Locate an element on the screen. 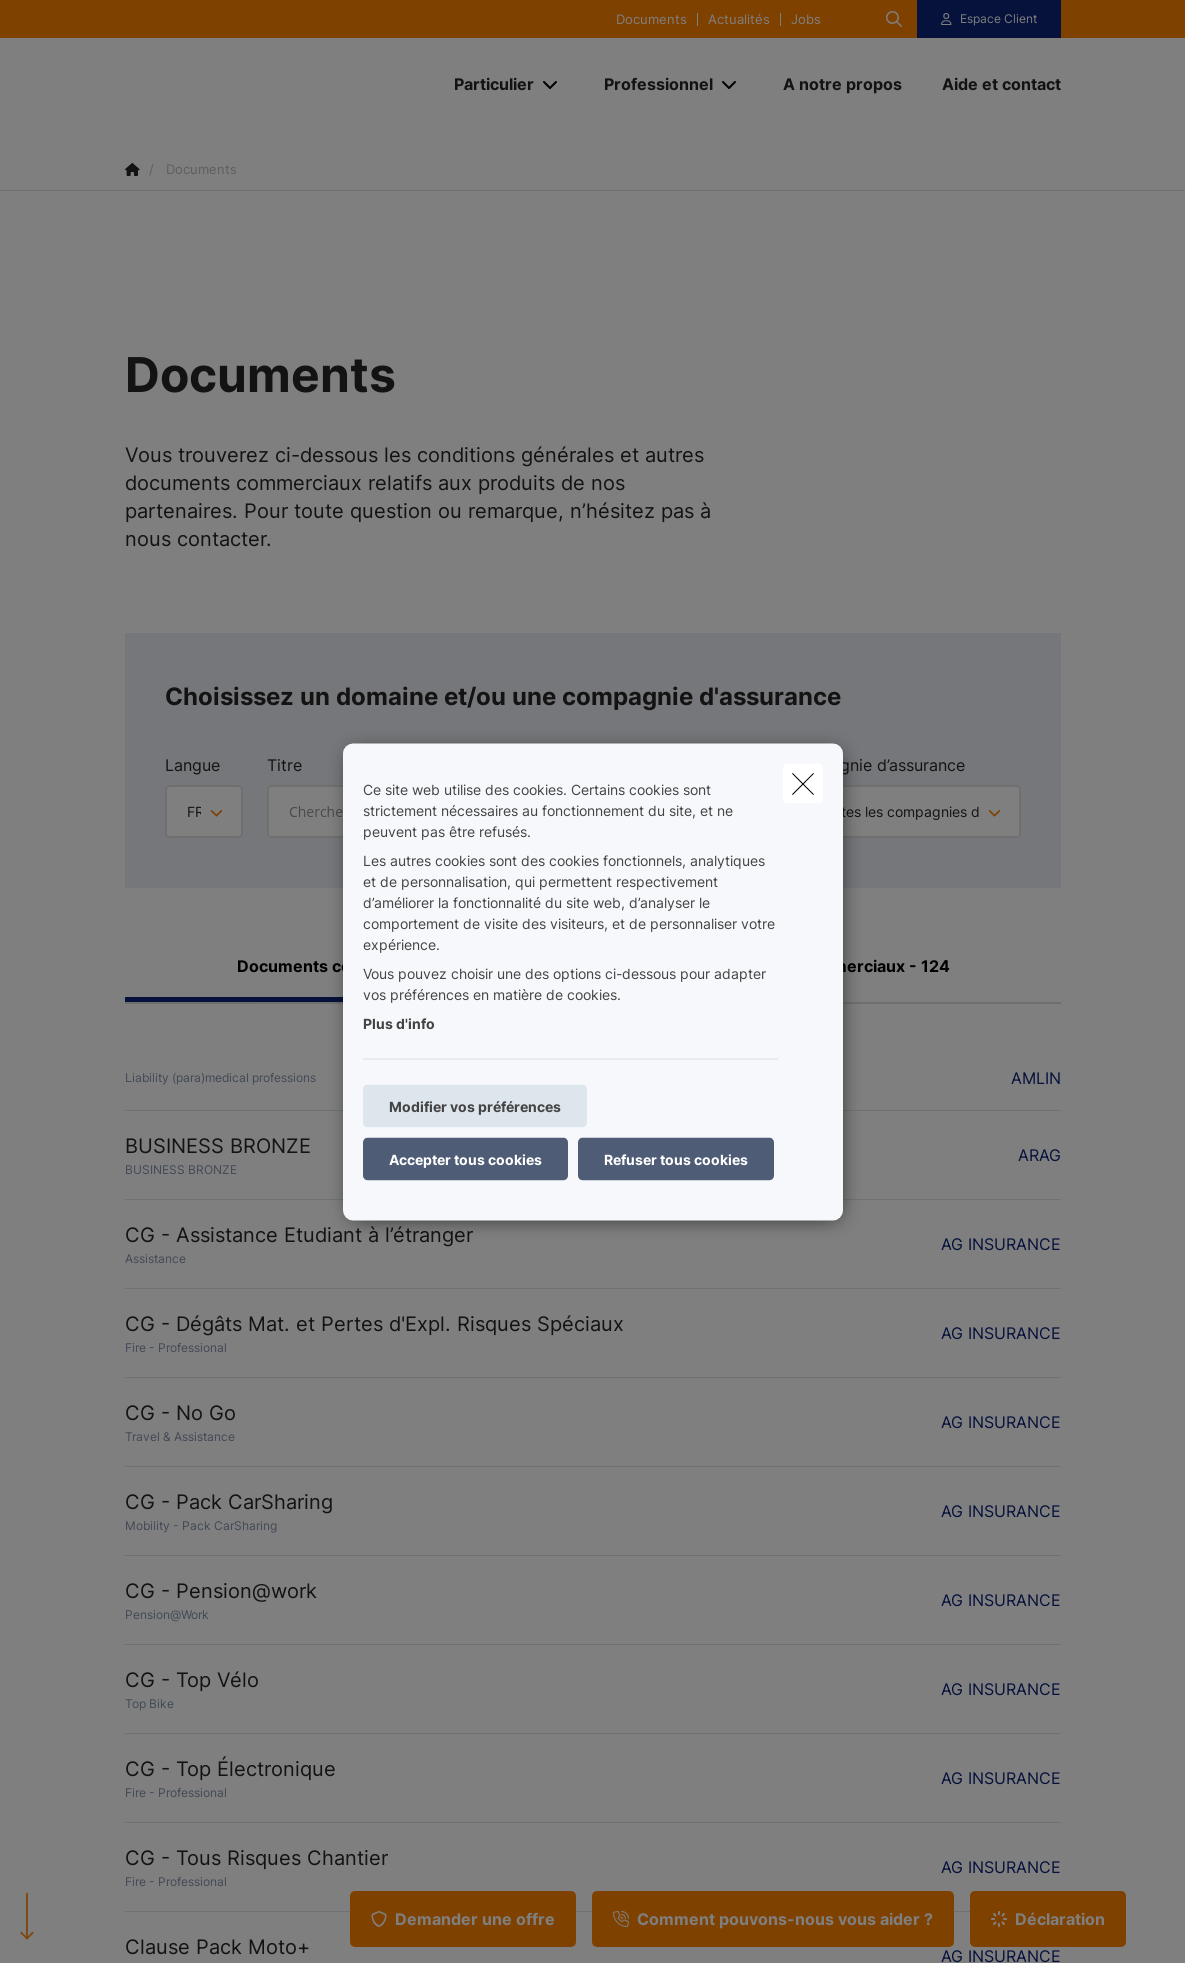 Image resolution: width=1185 pixels, height=1963 pixels. [Particulier] is located at coordinates (486, 84).